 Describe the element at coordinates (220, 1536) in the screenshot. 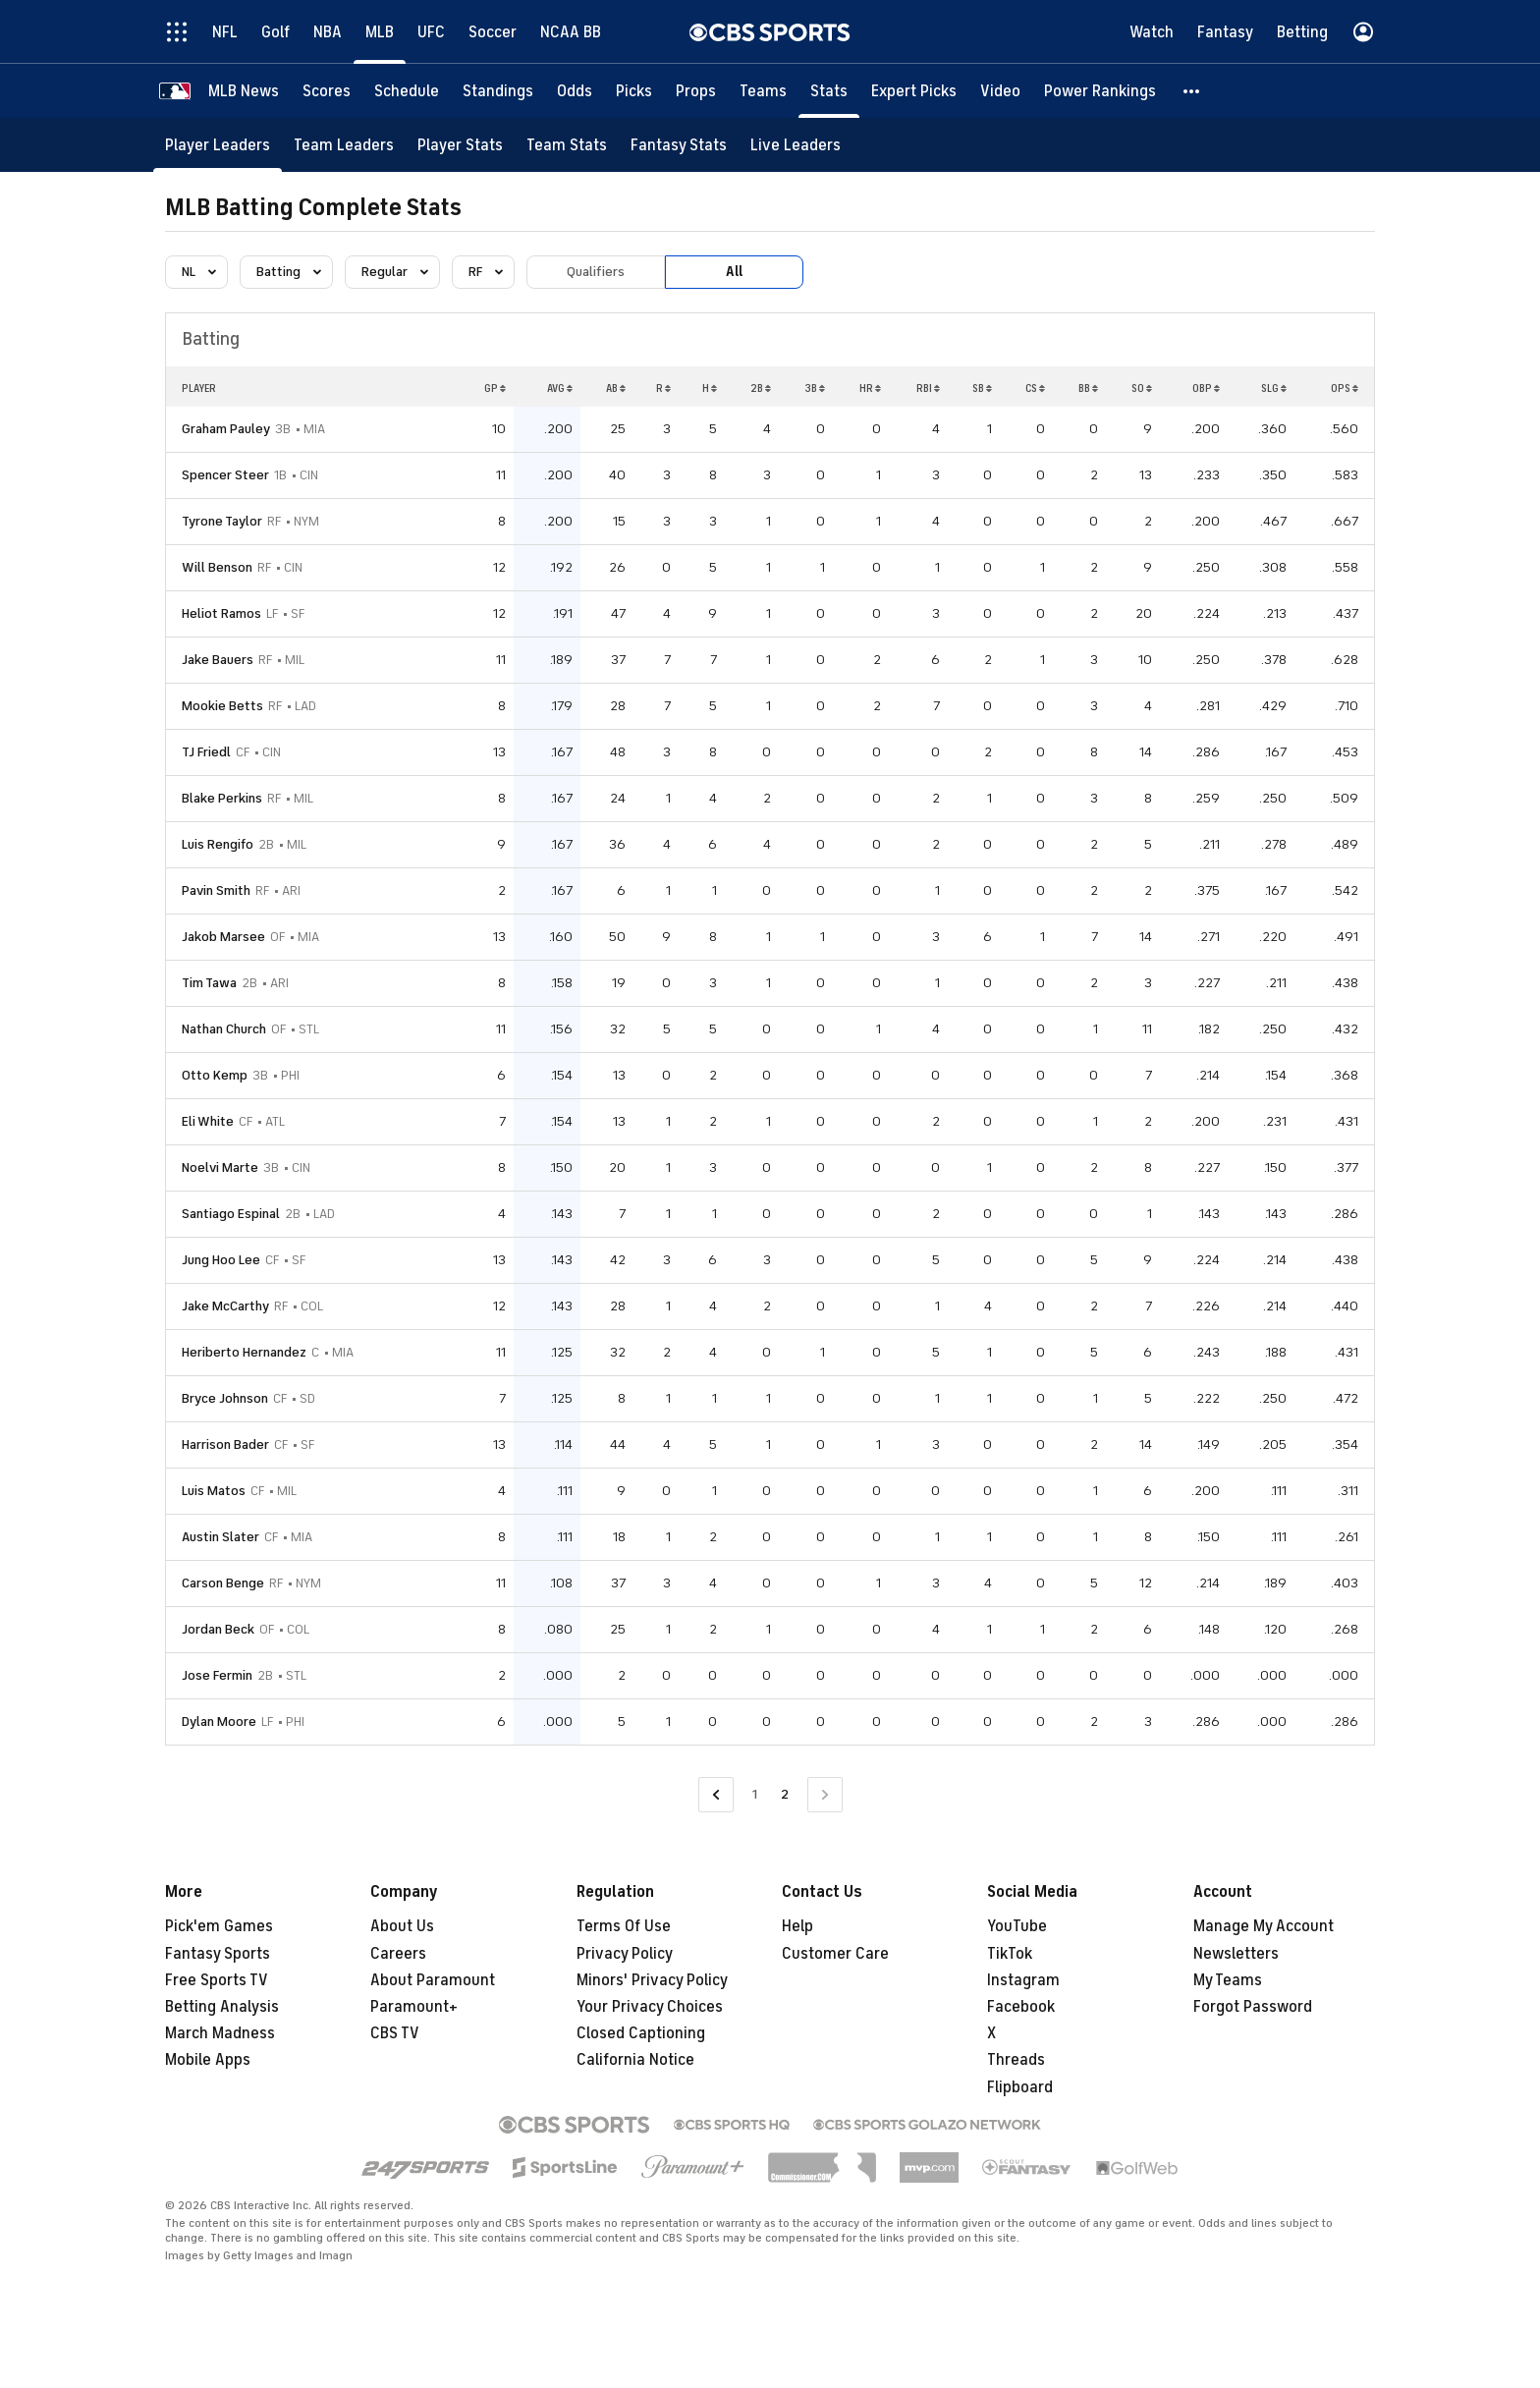

I see `Austin Slater` at that location.